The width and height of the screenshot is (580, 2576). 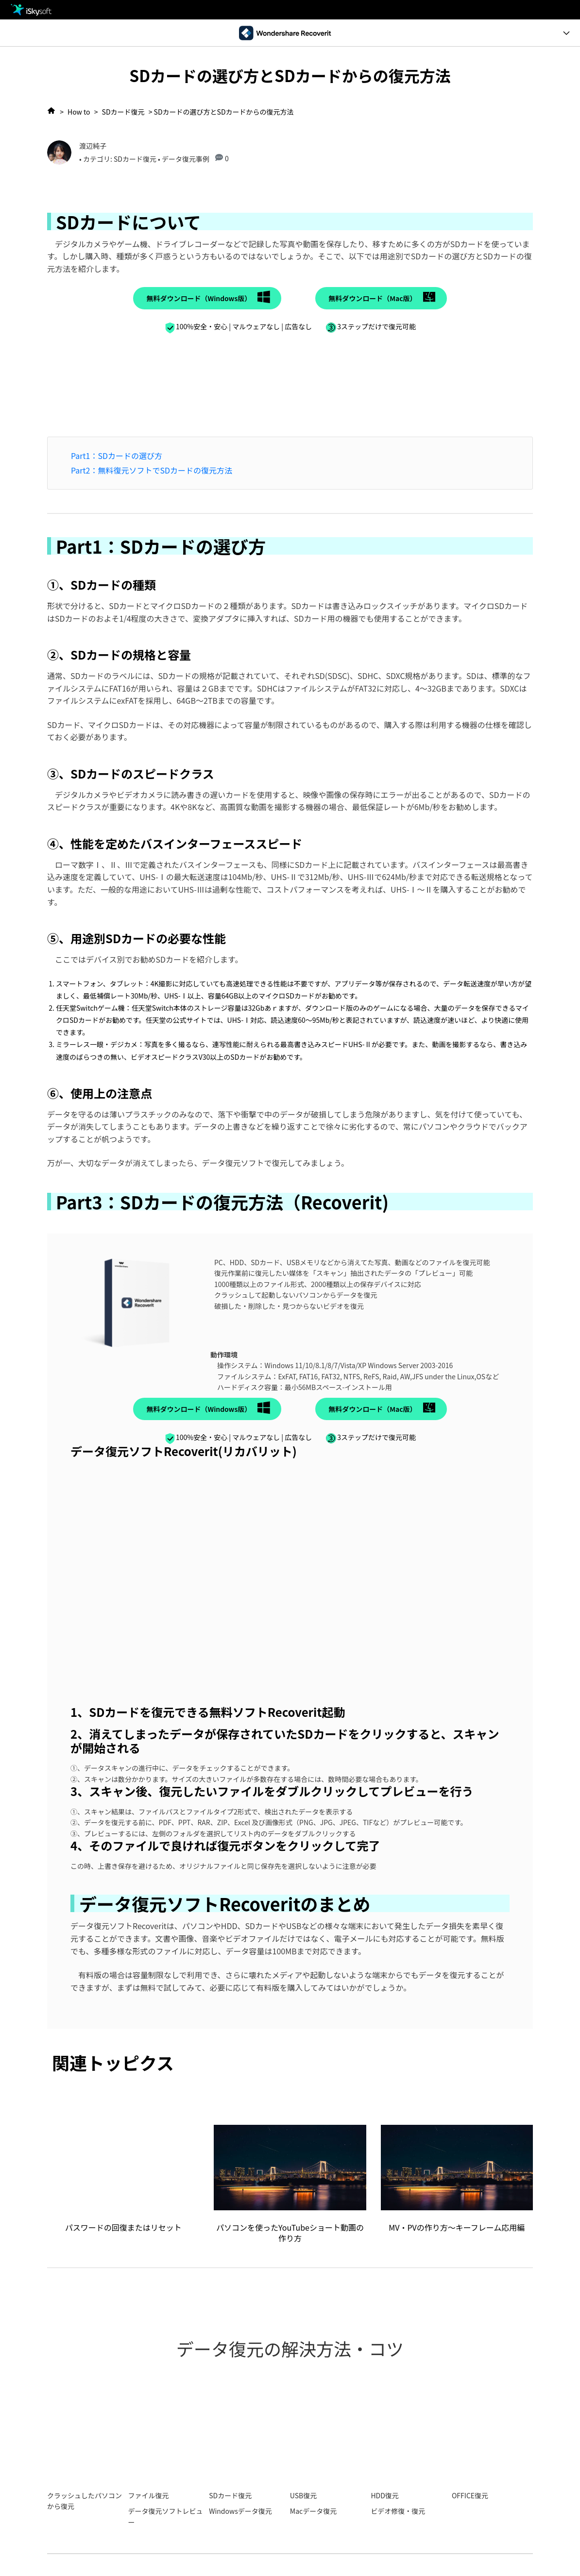 I want to click on ビデオ修復・復元, so click(x=398, y=2511).